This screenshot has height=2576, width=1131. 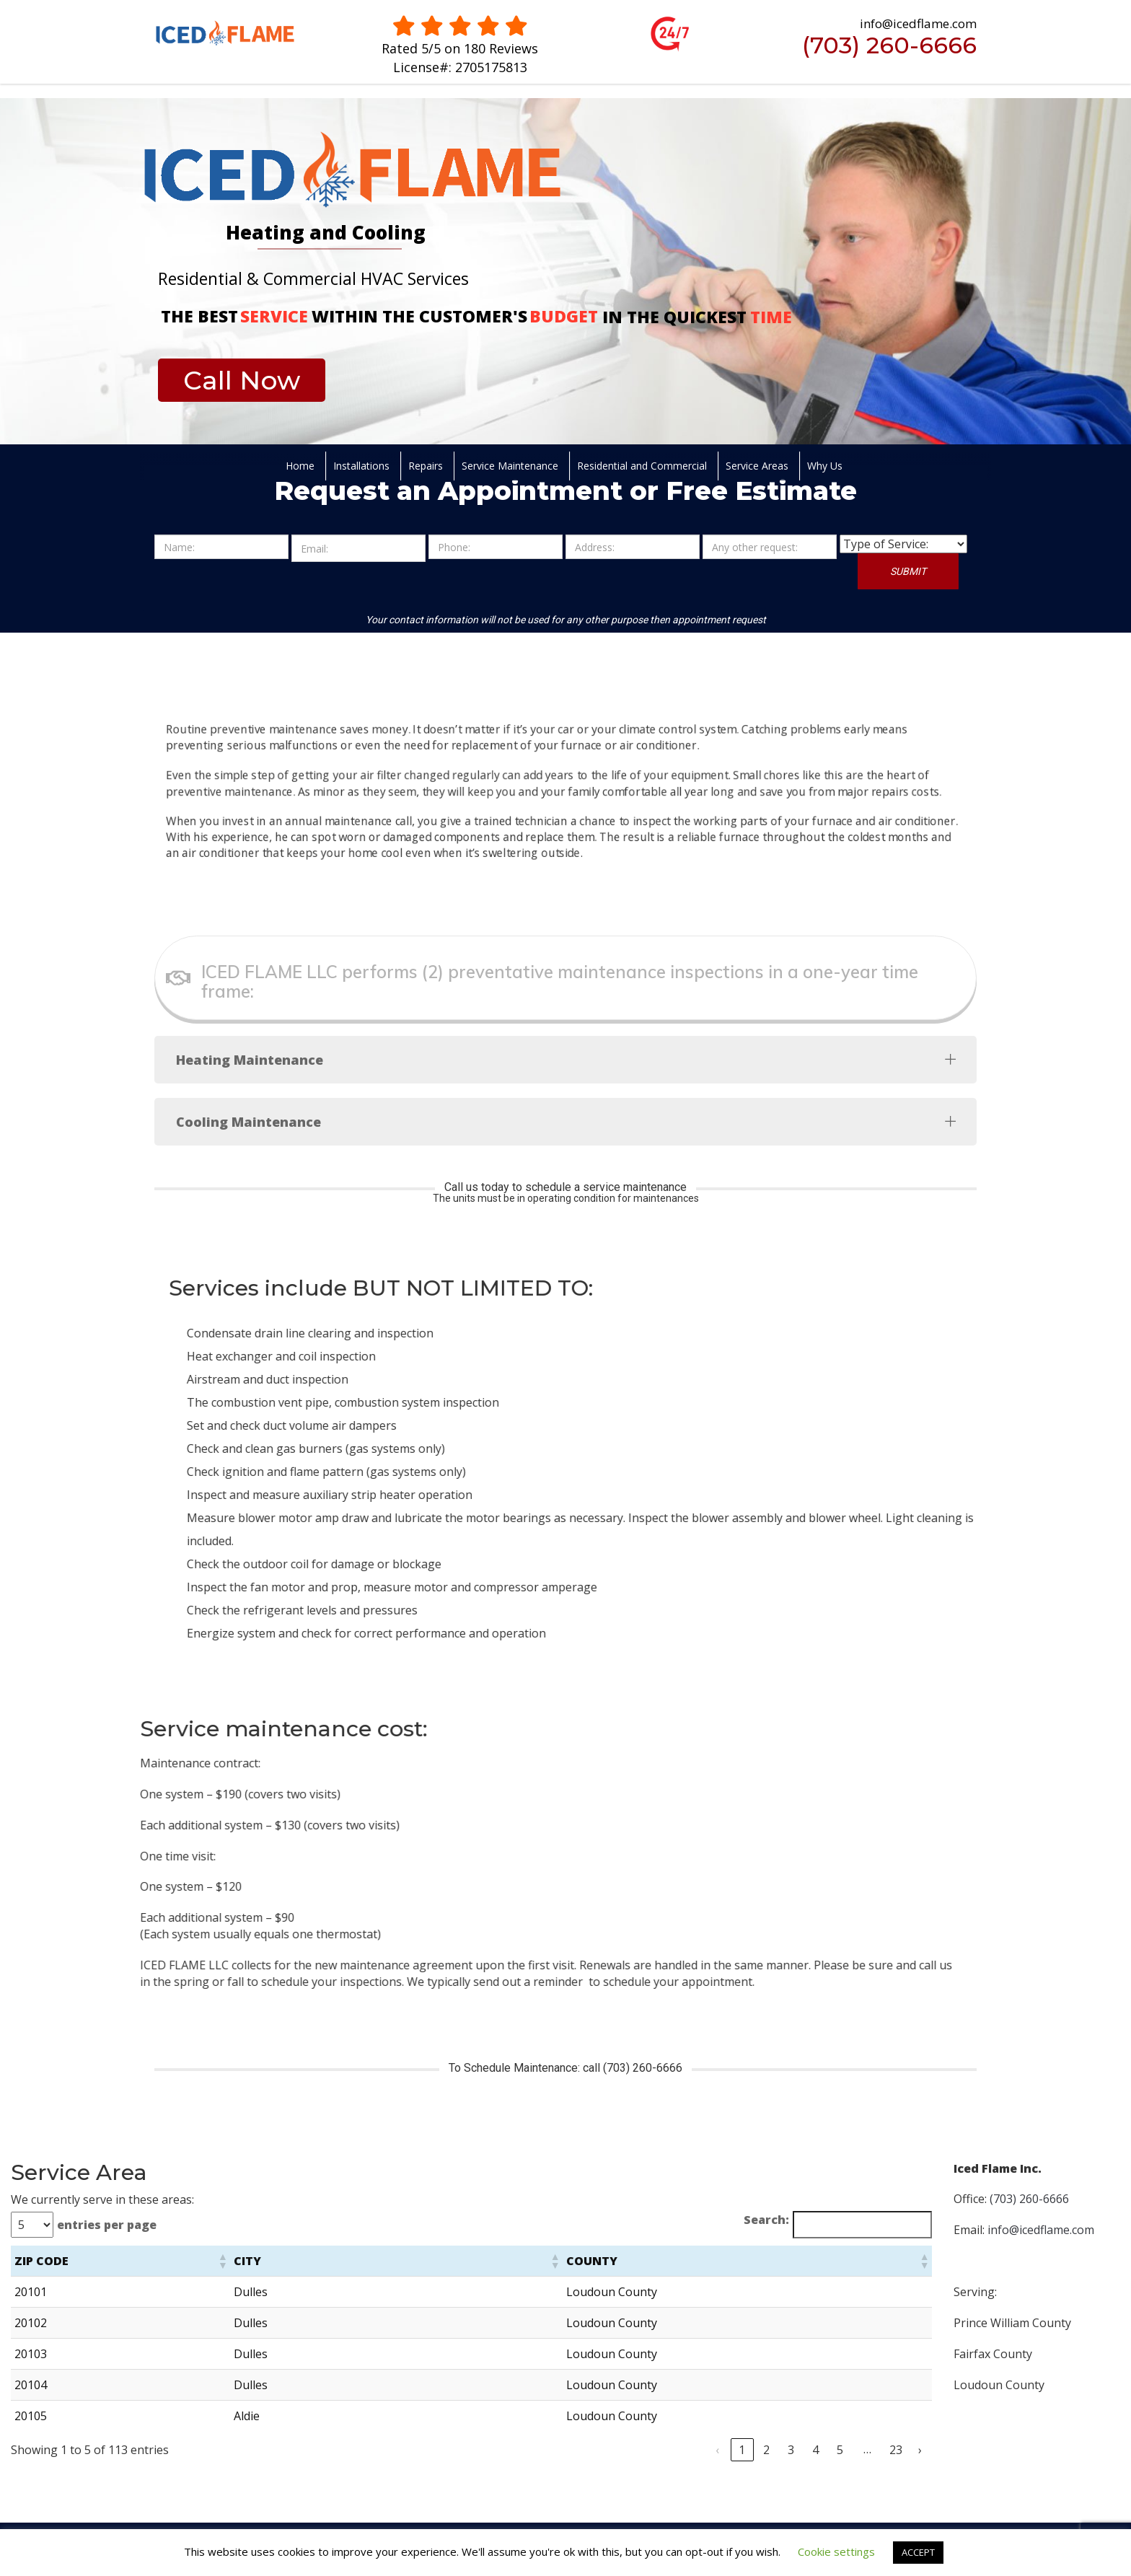 What do you see at coordinates (766, 2220) in the screenshot?
I see `Search:` at bounding box center [766, 2220].